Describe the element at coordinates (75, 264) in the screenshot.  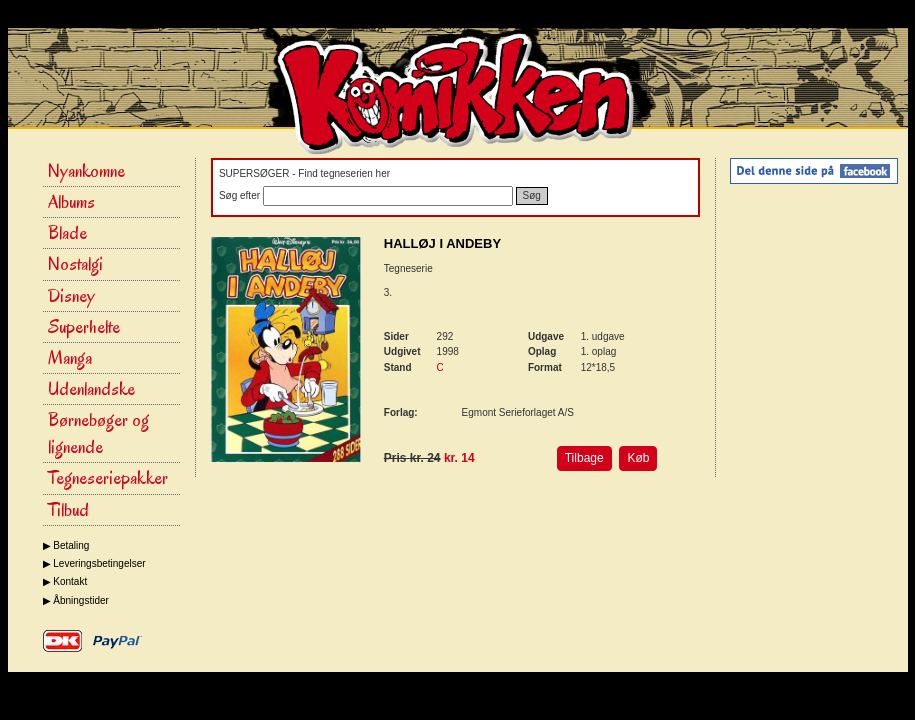
I see `Nostalgi` at that location.